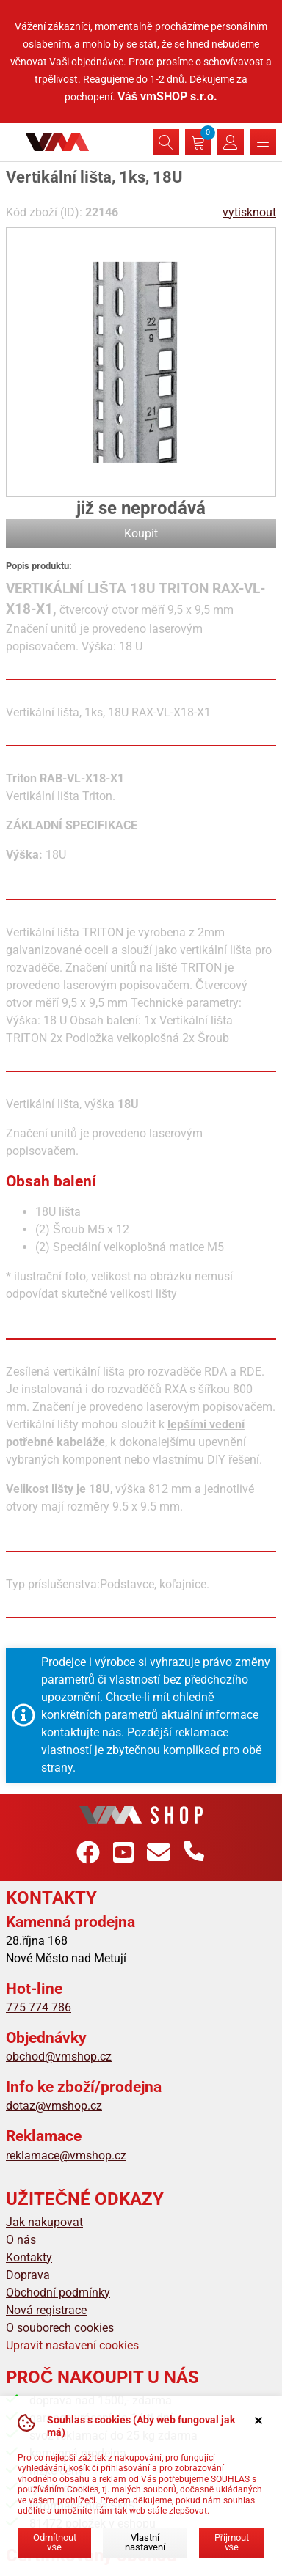  Describe the element at coordinates (44, 2222) in the screenshot. I see `Jak nakupovat` at that location.